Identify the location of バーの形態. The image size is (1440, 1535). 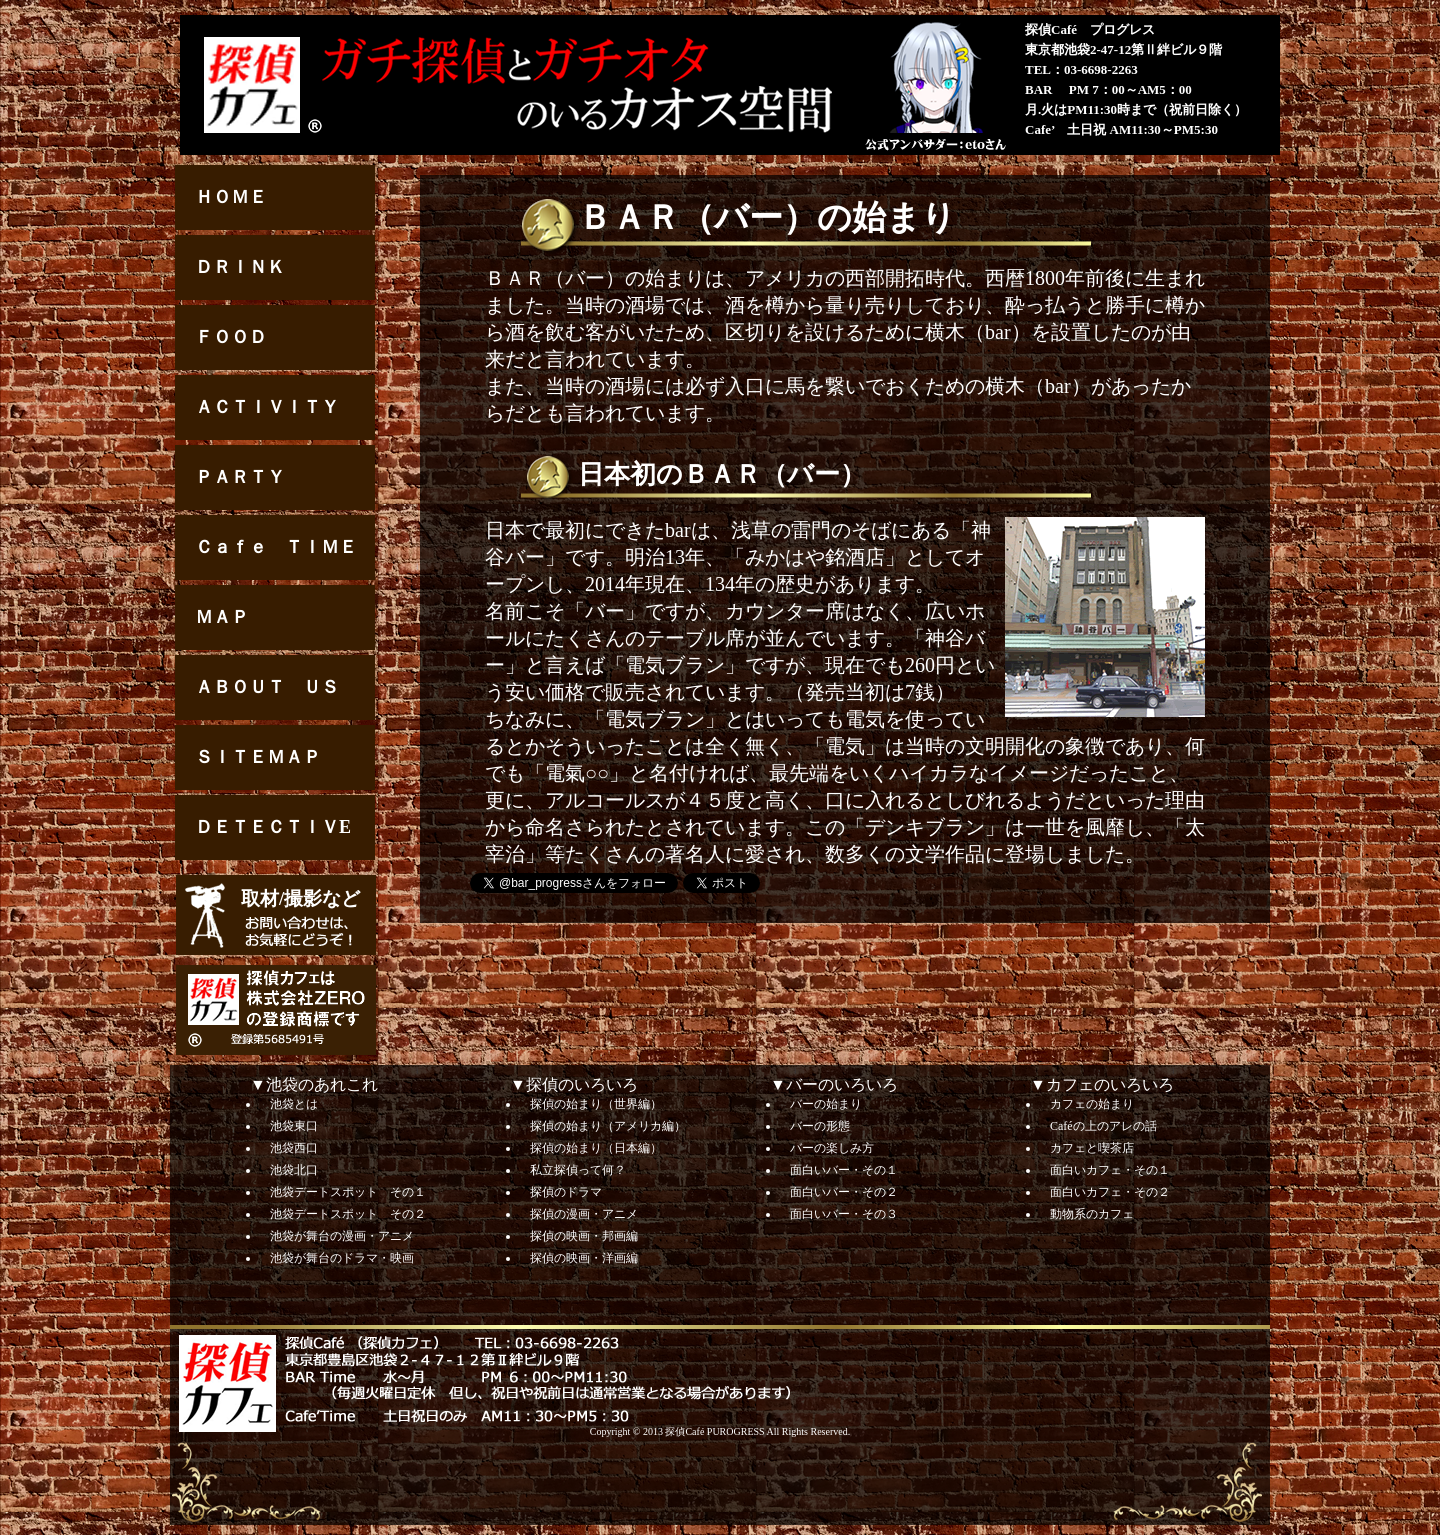
(820, 1126).